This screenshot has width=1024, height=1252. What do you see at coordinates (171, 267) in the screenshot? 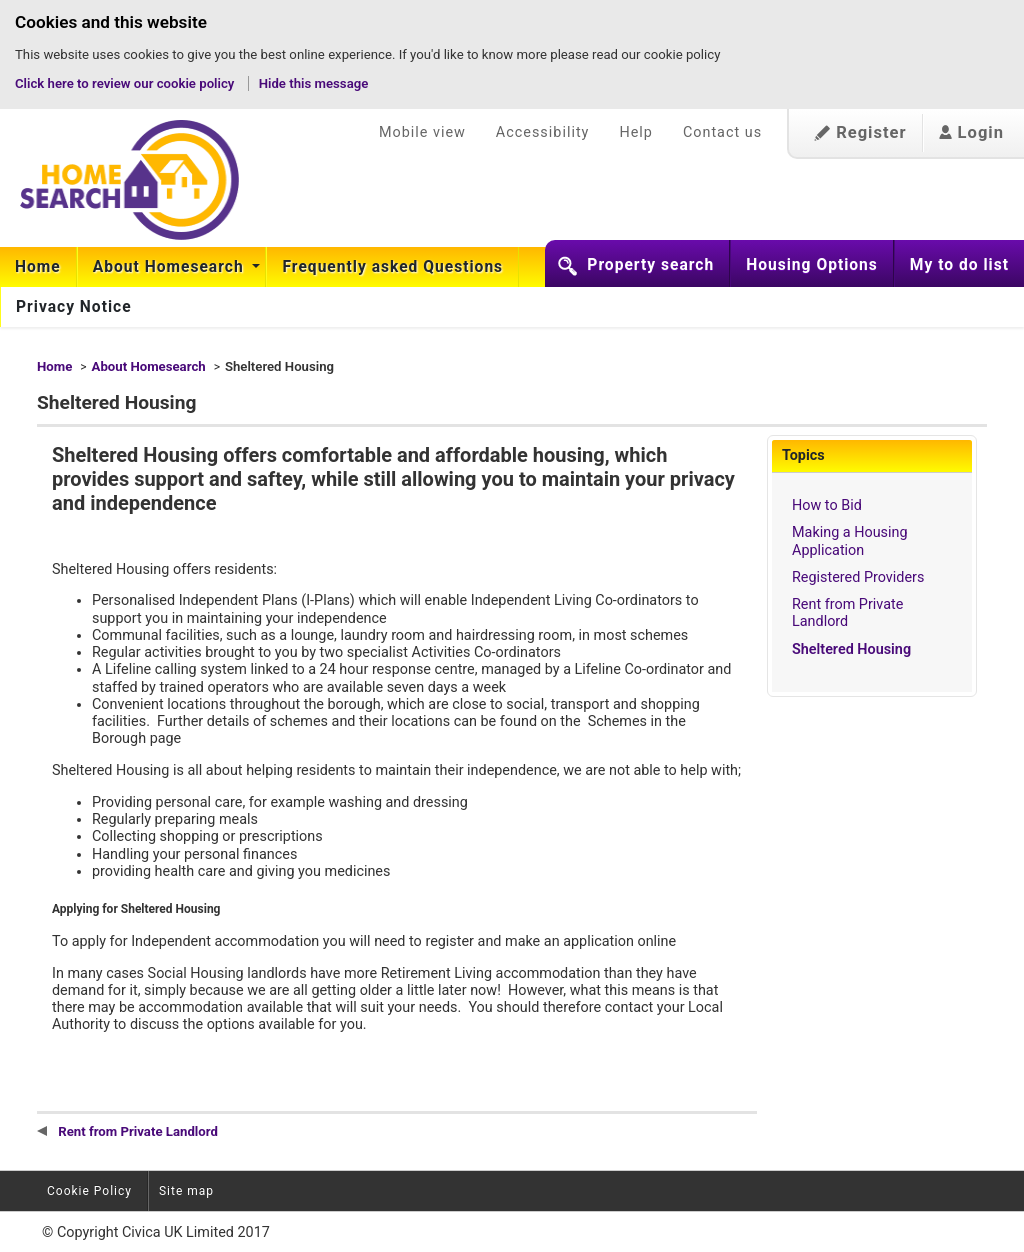
I see `About Homesearch` at bounding box center [171, 267].